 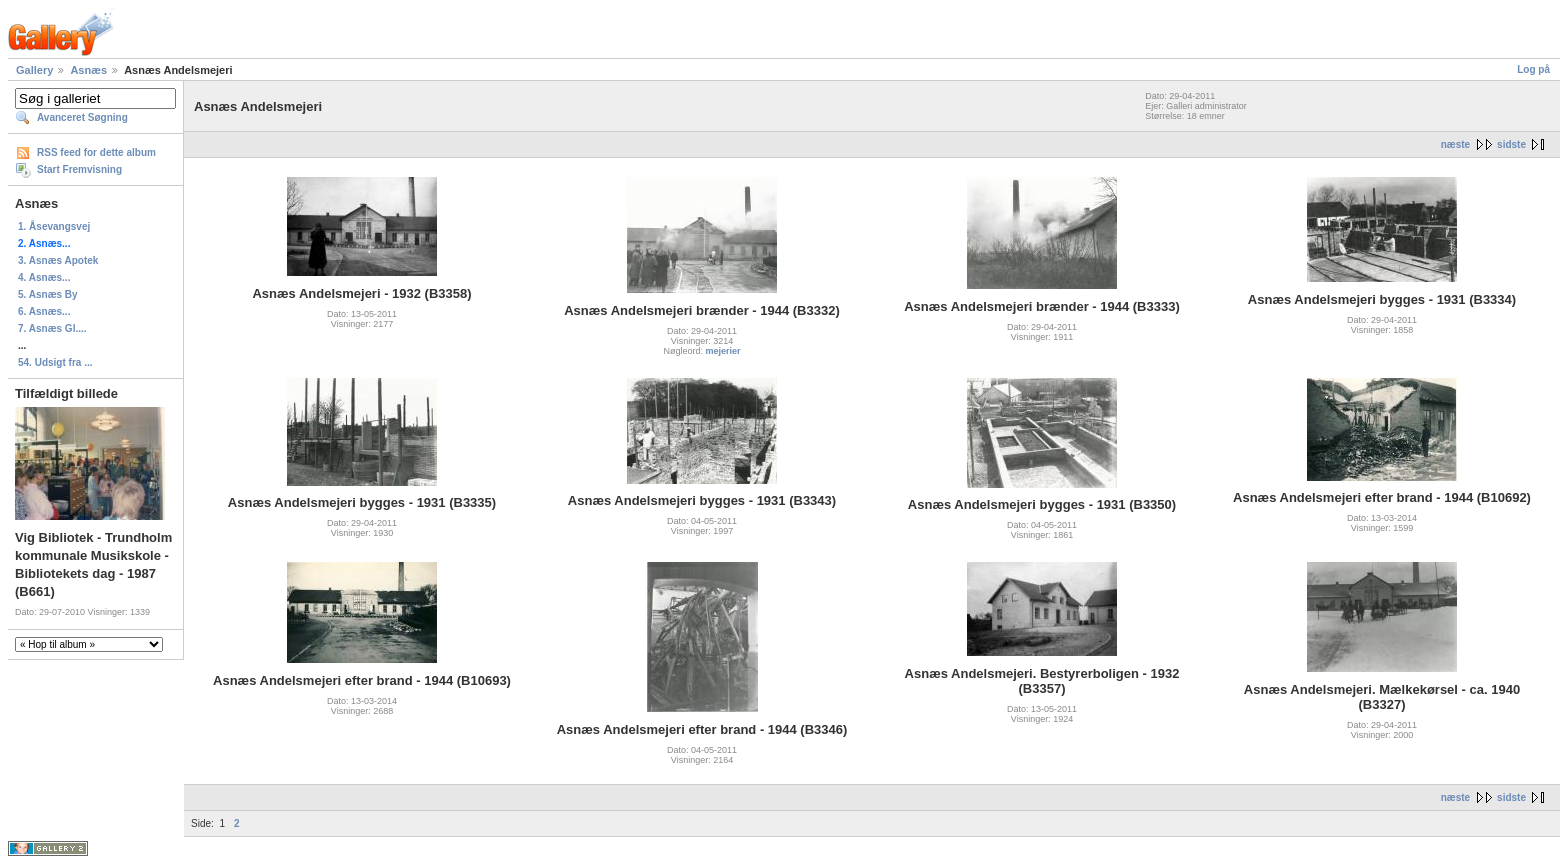 What do you see at coordinates (1455, 144) in the screenshot?
I see `næste` at bounding box center [1455, 144].